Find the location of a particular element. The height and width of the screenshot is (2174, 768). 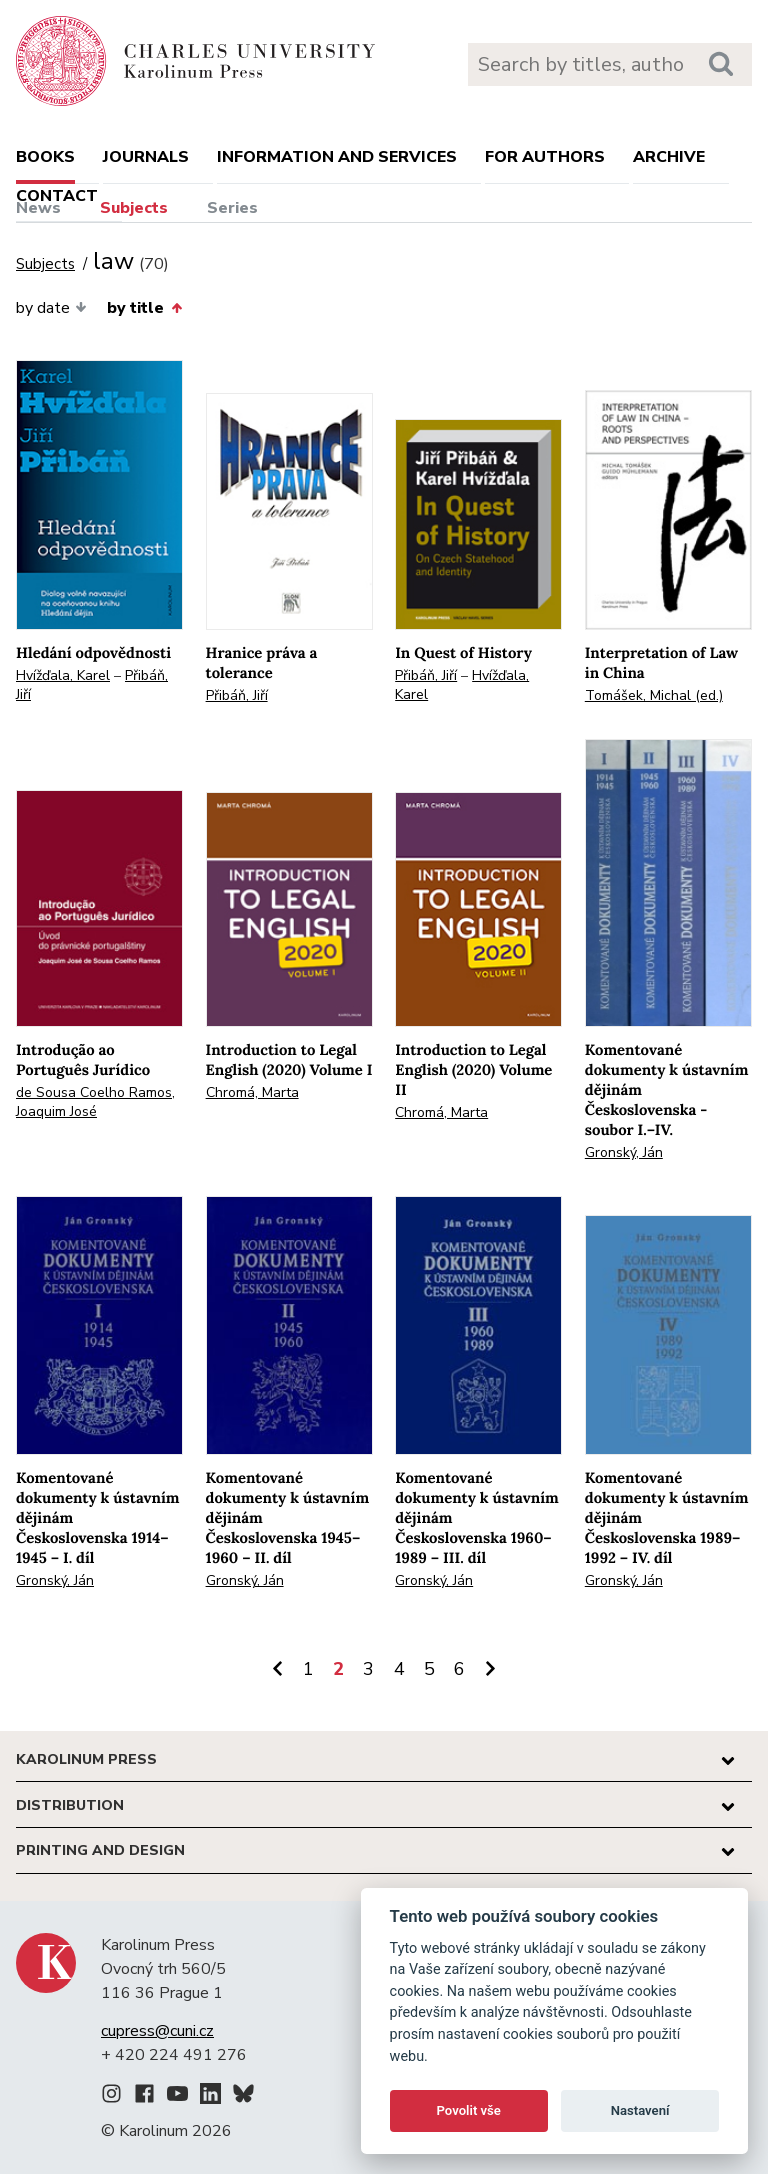

Contact is located at coordinates (57, 196).